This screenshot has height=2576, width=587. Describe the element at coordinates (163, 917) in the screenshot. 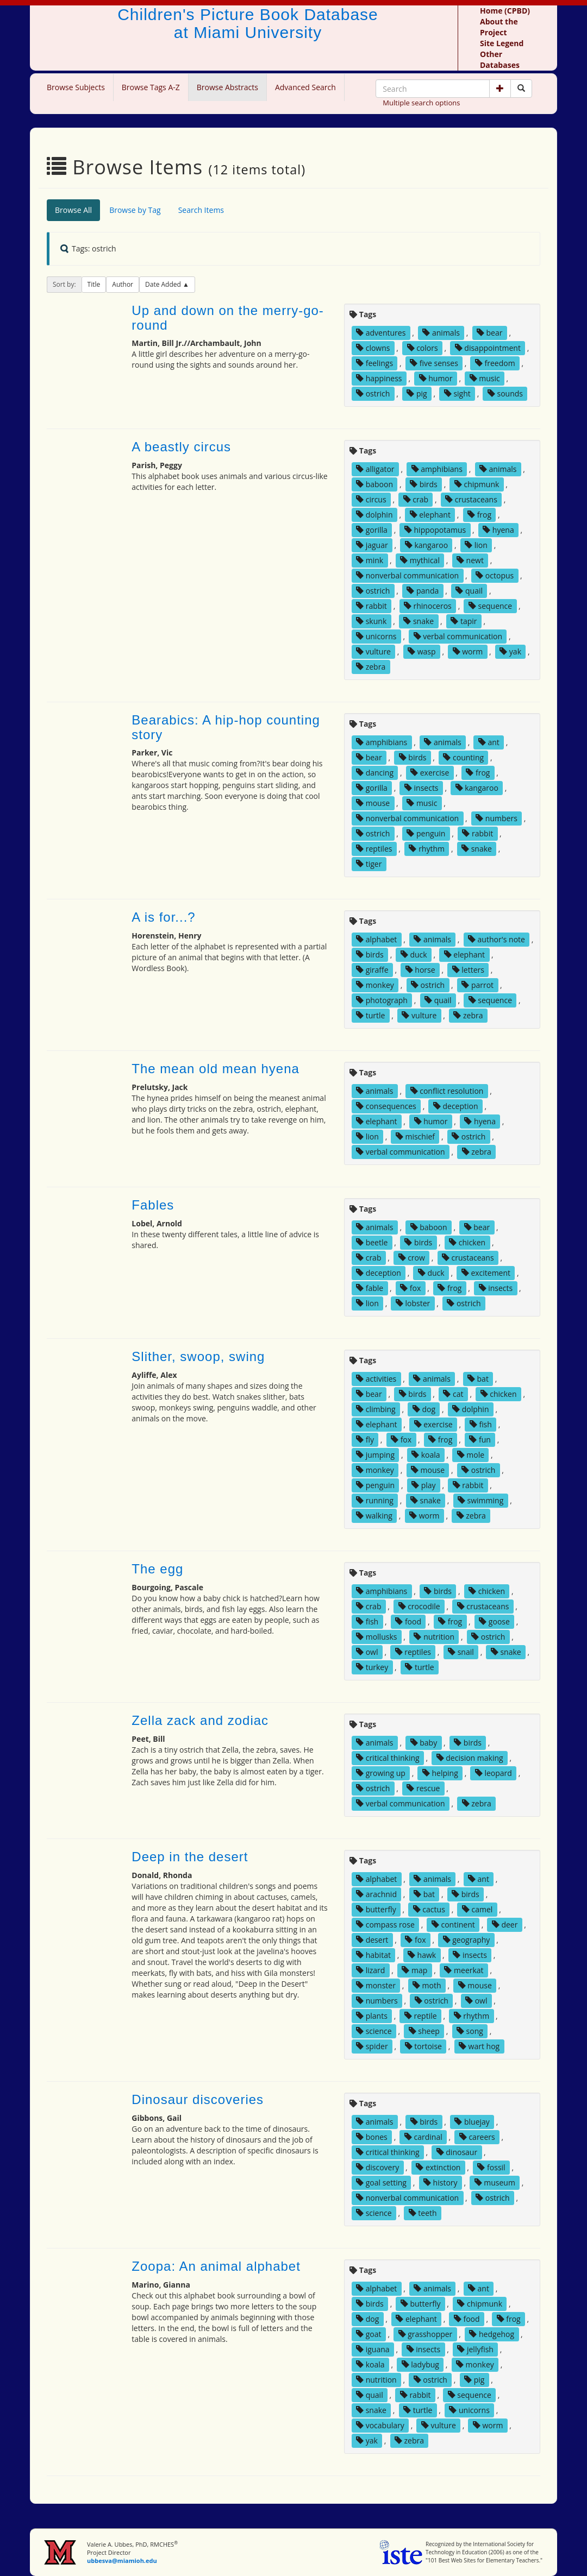

I see `A is for...?` at that location.